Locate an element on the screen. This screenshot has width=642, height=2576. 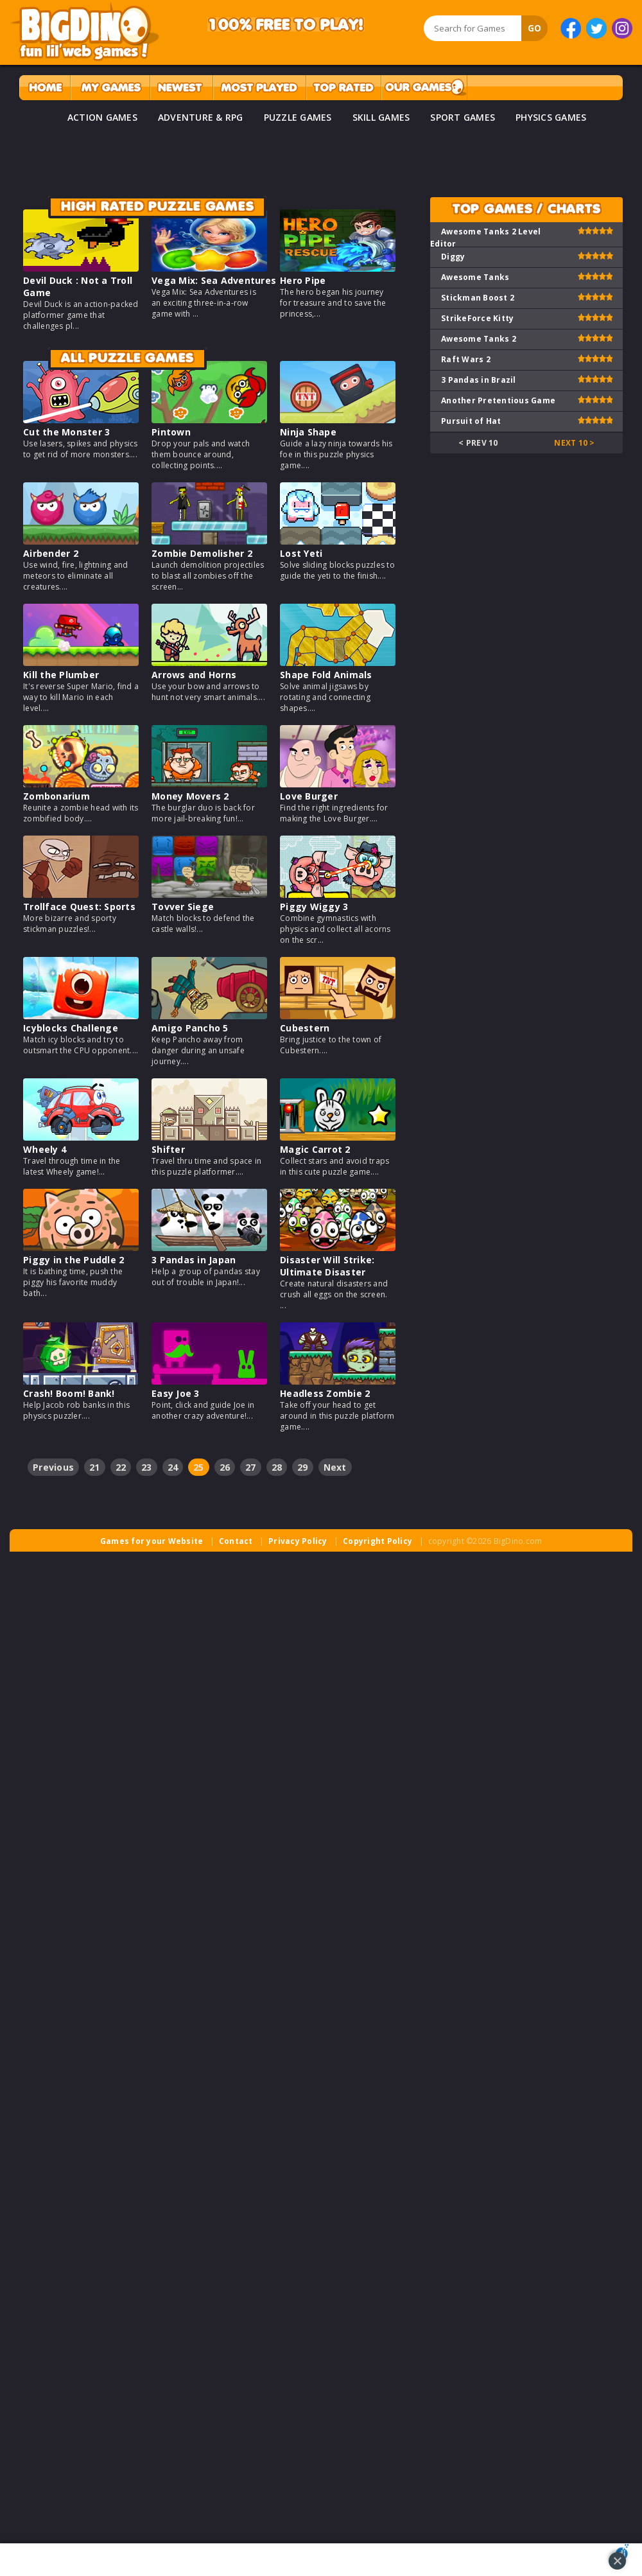
Shape Fold Animals is located at coordinates (326, 675).